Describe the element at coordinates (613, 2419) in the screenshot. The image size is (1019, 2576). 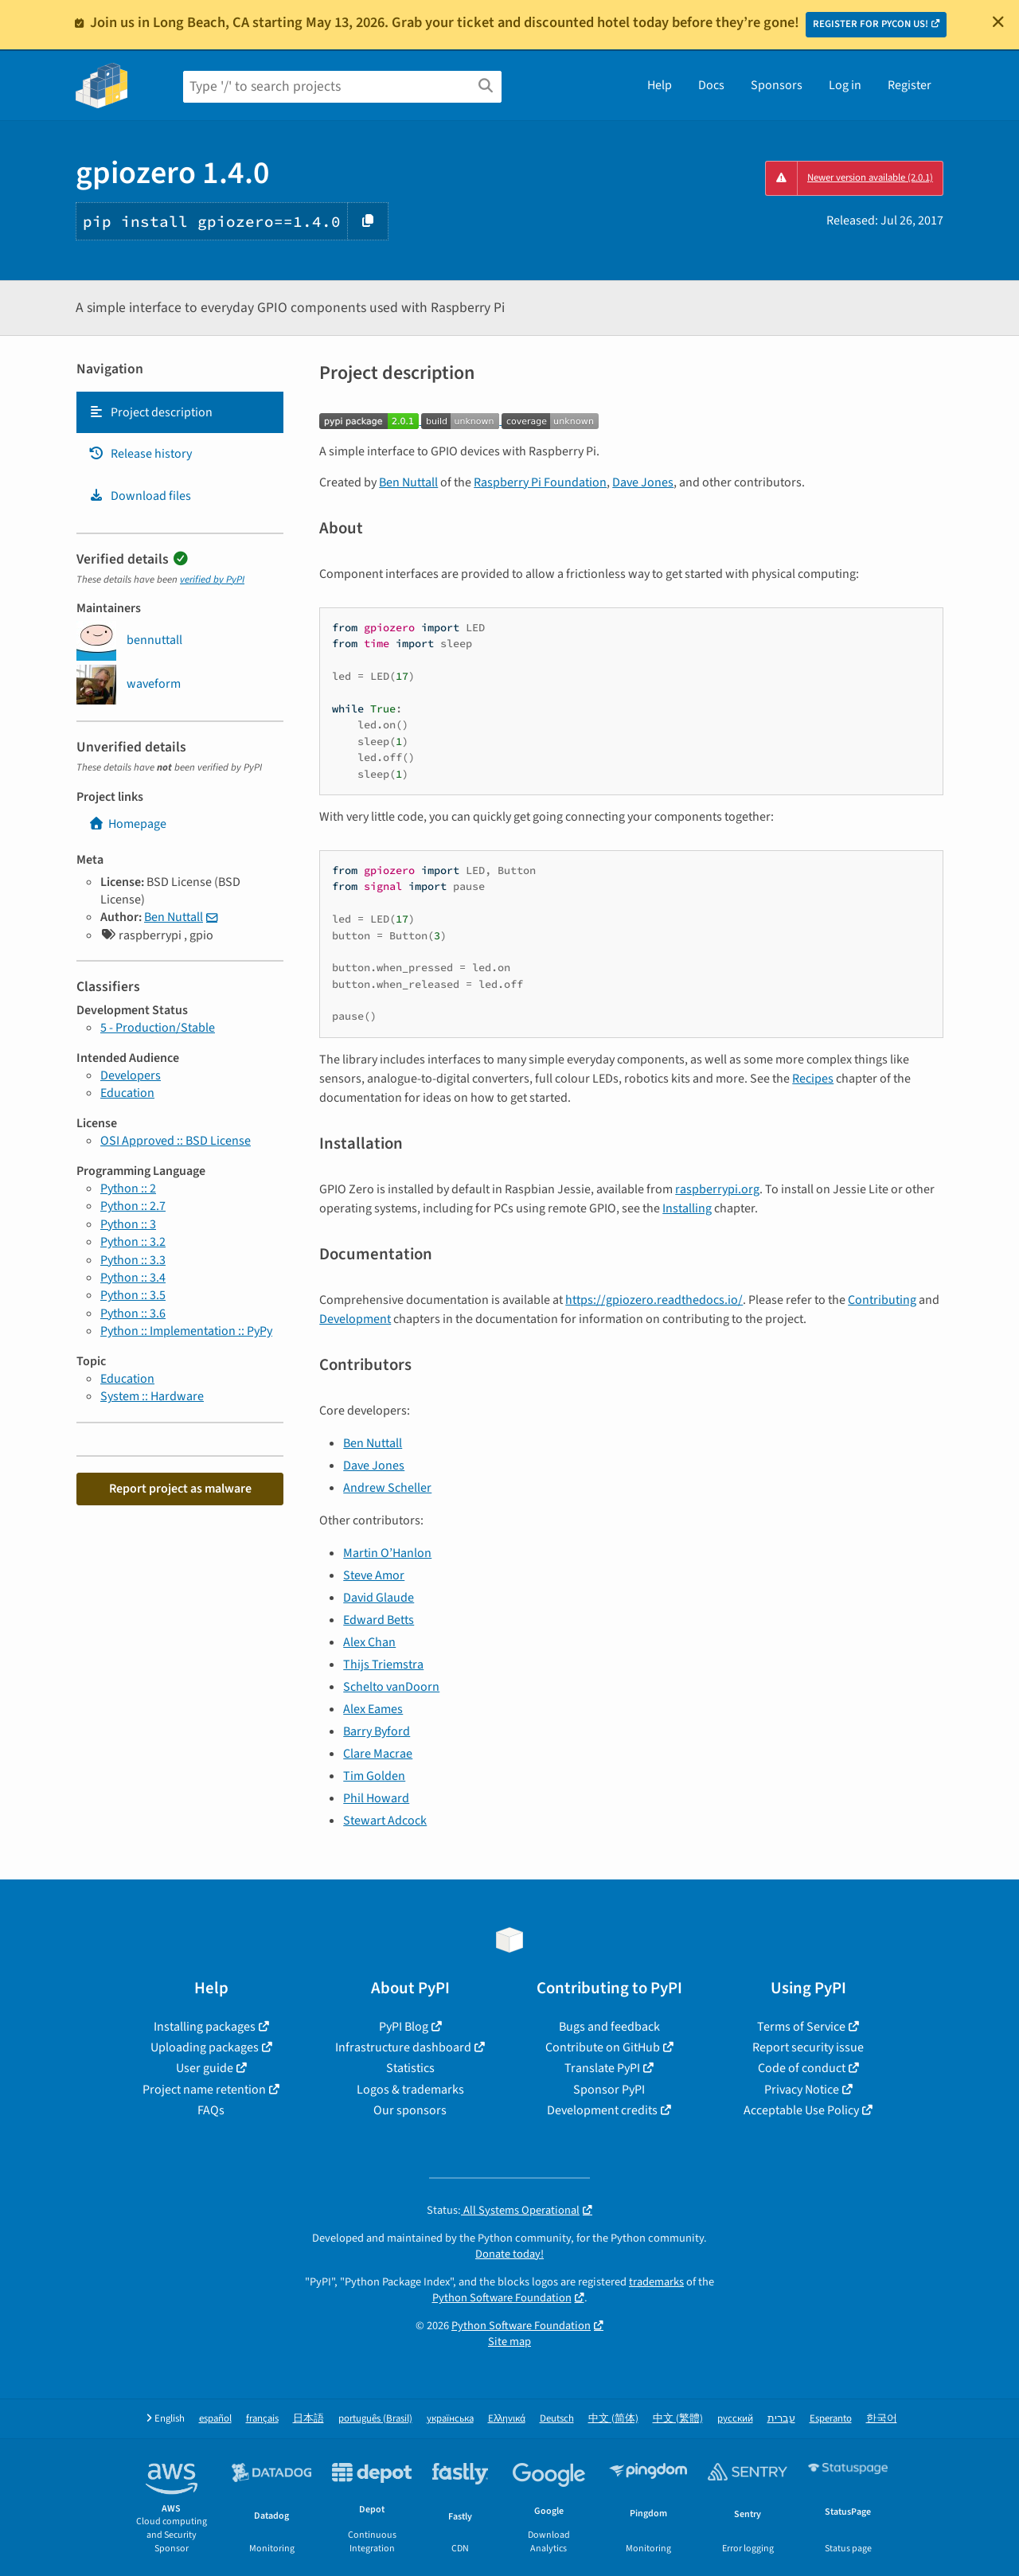
I see `中文 (简体)` at that location.